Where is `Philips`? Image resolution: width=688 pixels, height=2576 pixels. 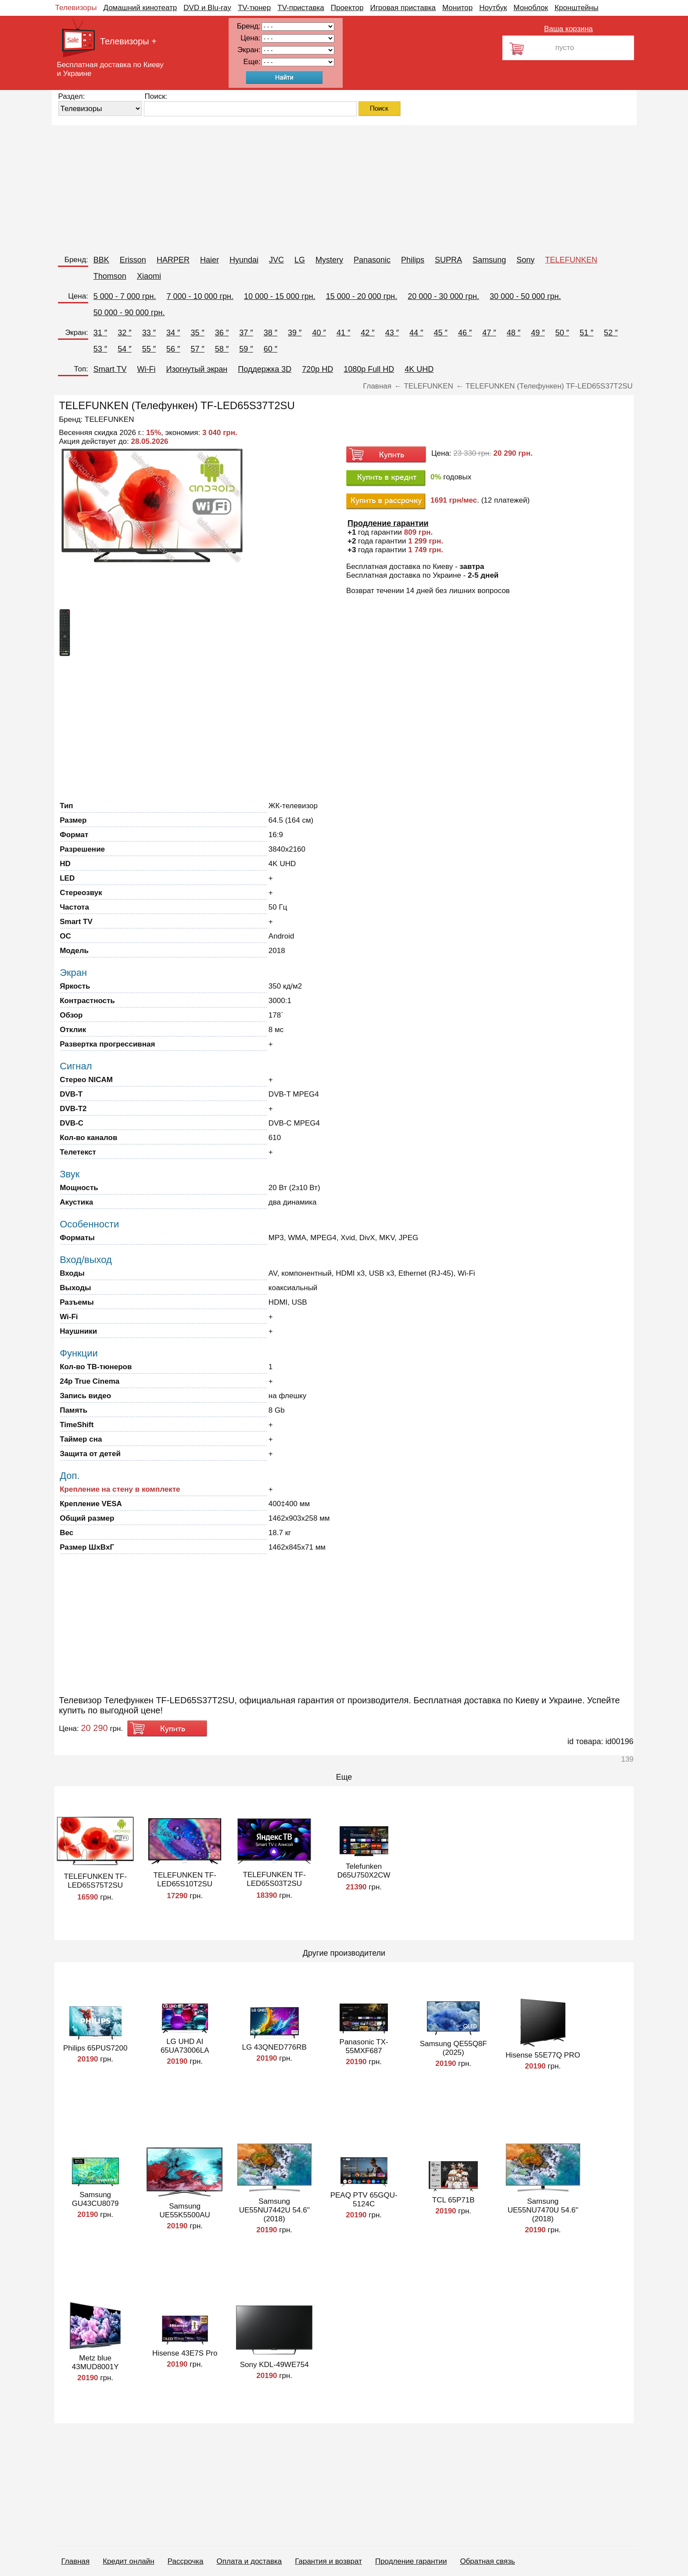
Philips is located at coordinates (412, 259).